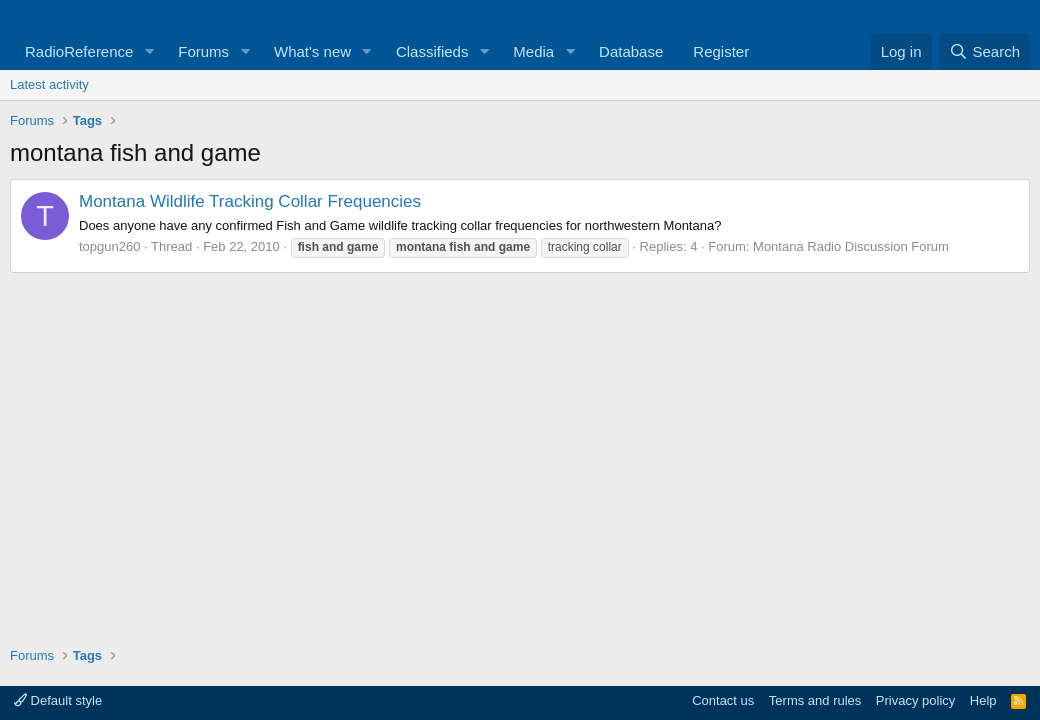  I want to click on Media, so click(533, 51).